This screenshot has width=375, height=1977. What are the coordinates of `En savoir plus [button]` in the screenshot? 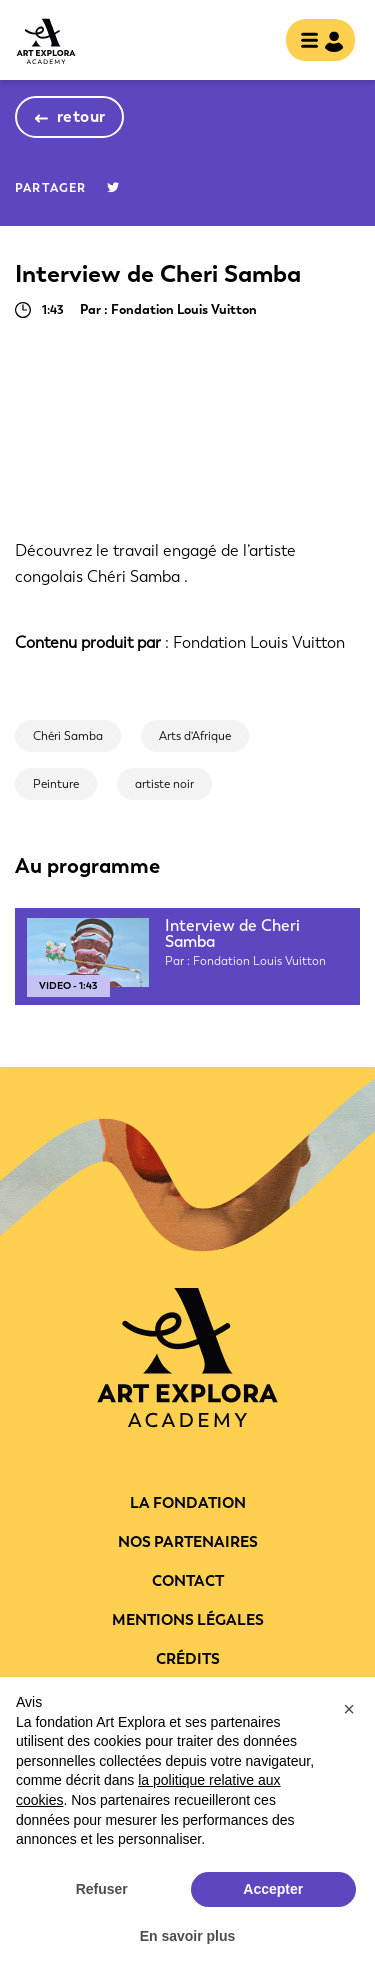 It's located at (188, 1936).